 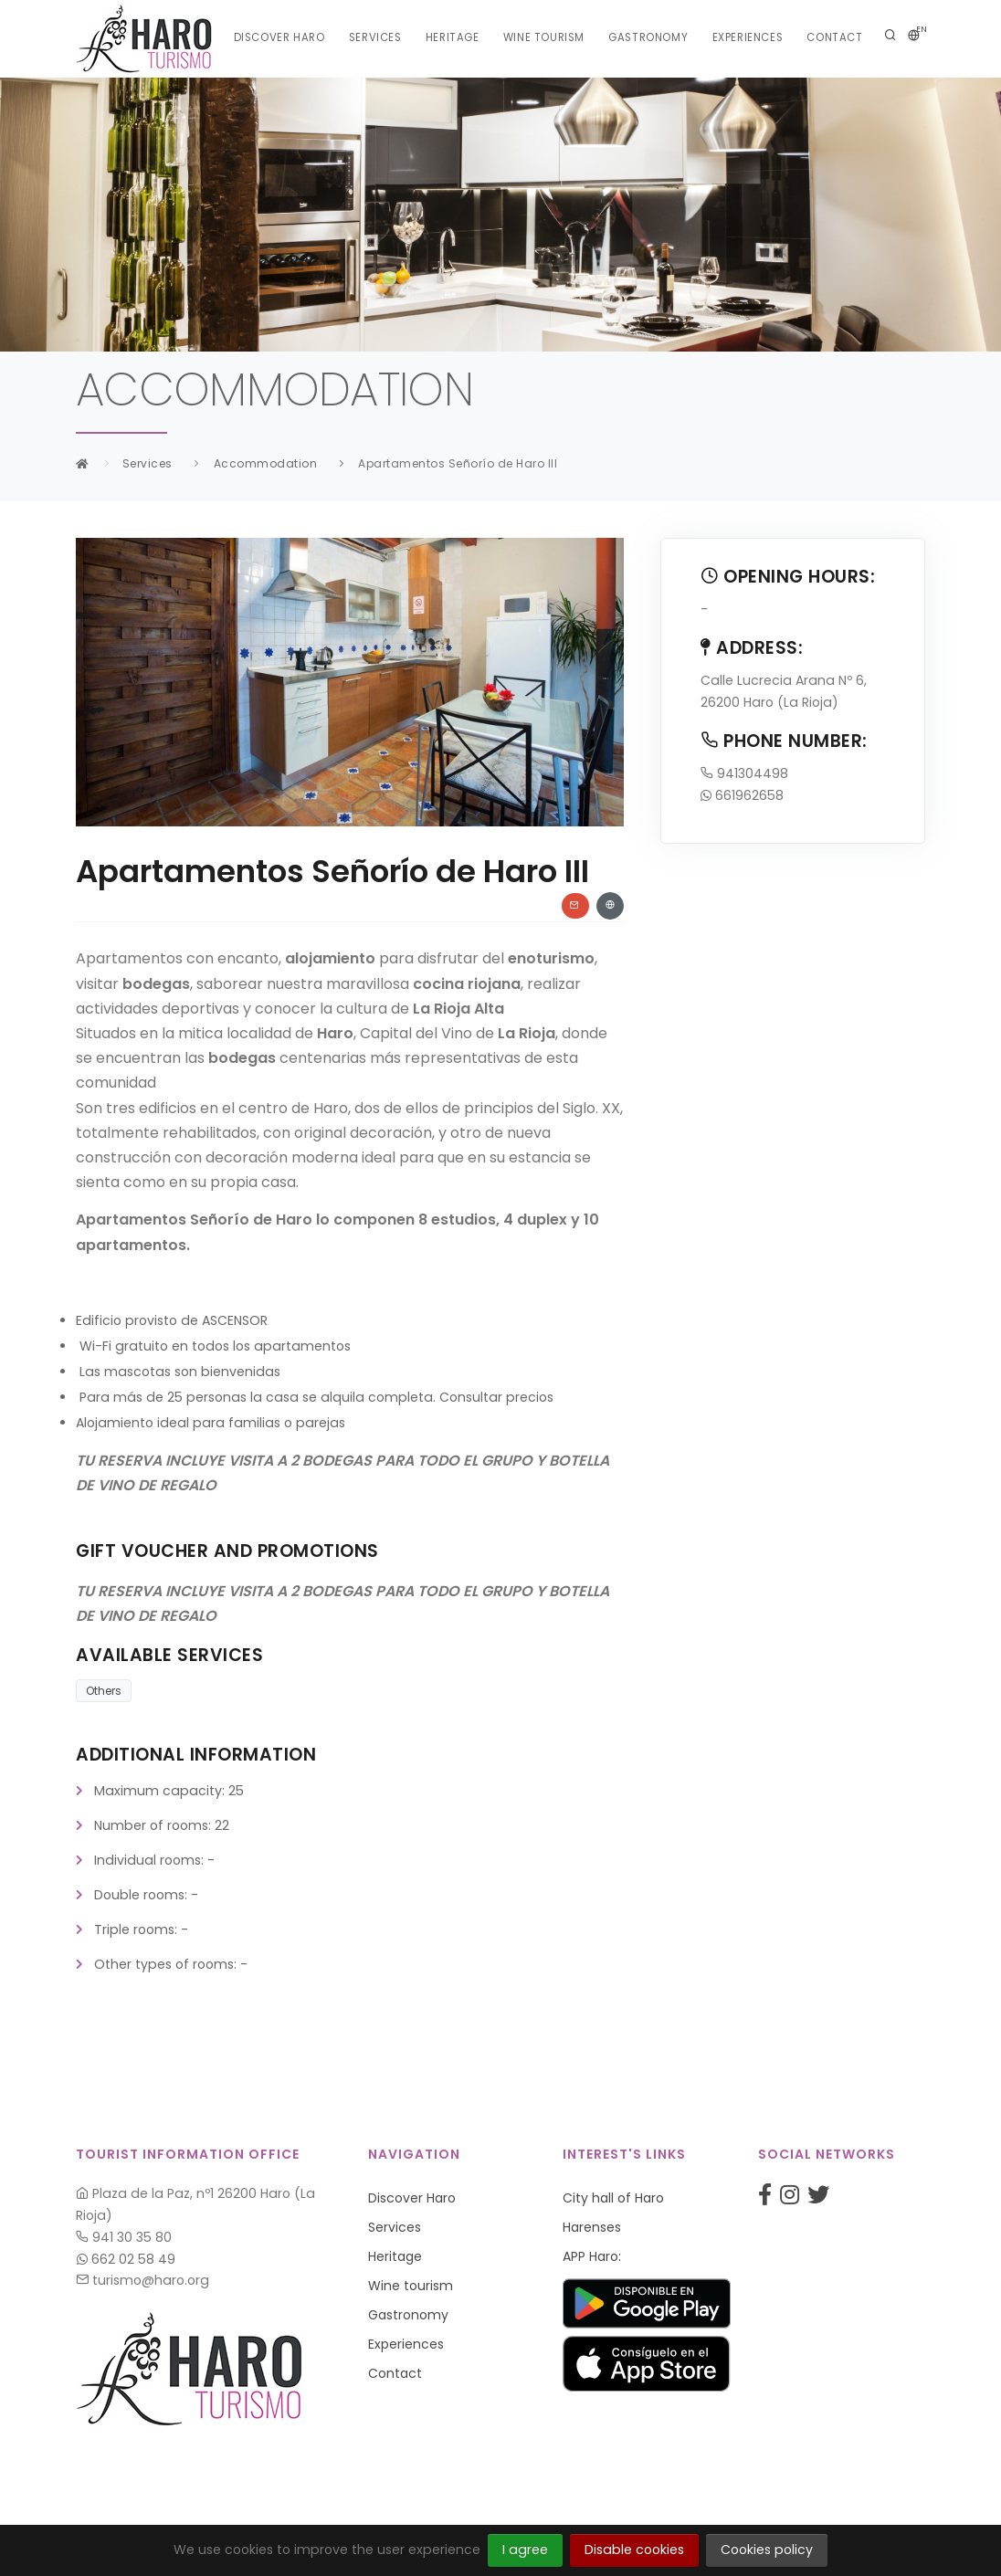 What do you see at coordinates (103, 1690) in the screenshot?
I see `Others` at bounding box center [103, 1690].